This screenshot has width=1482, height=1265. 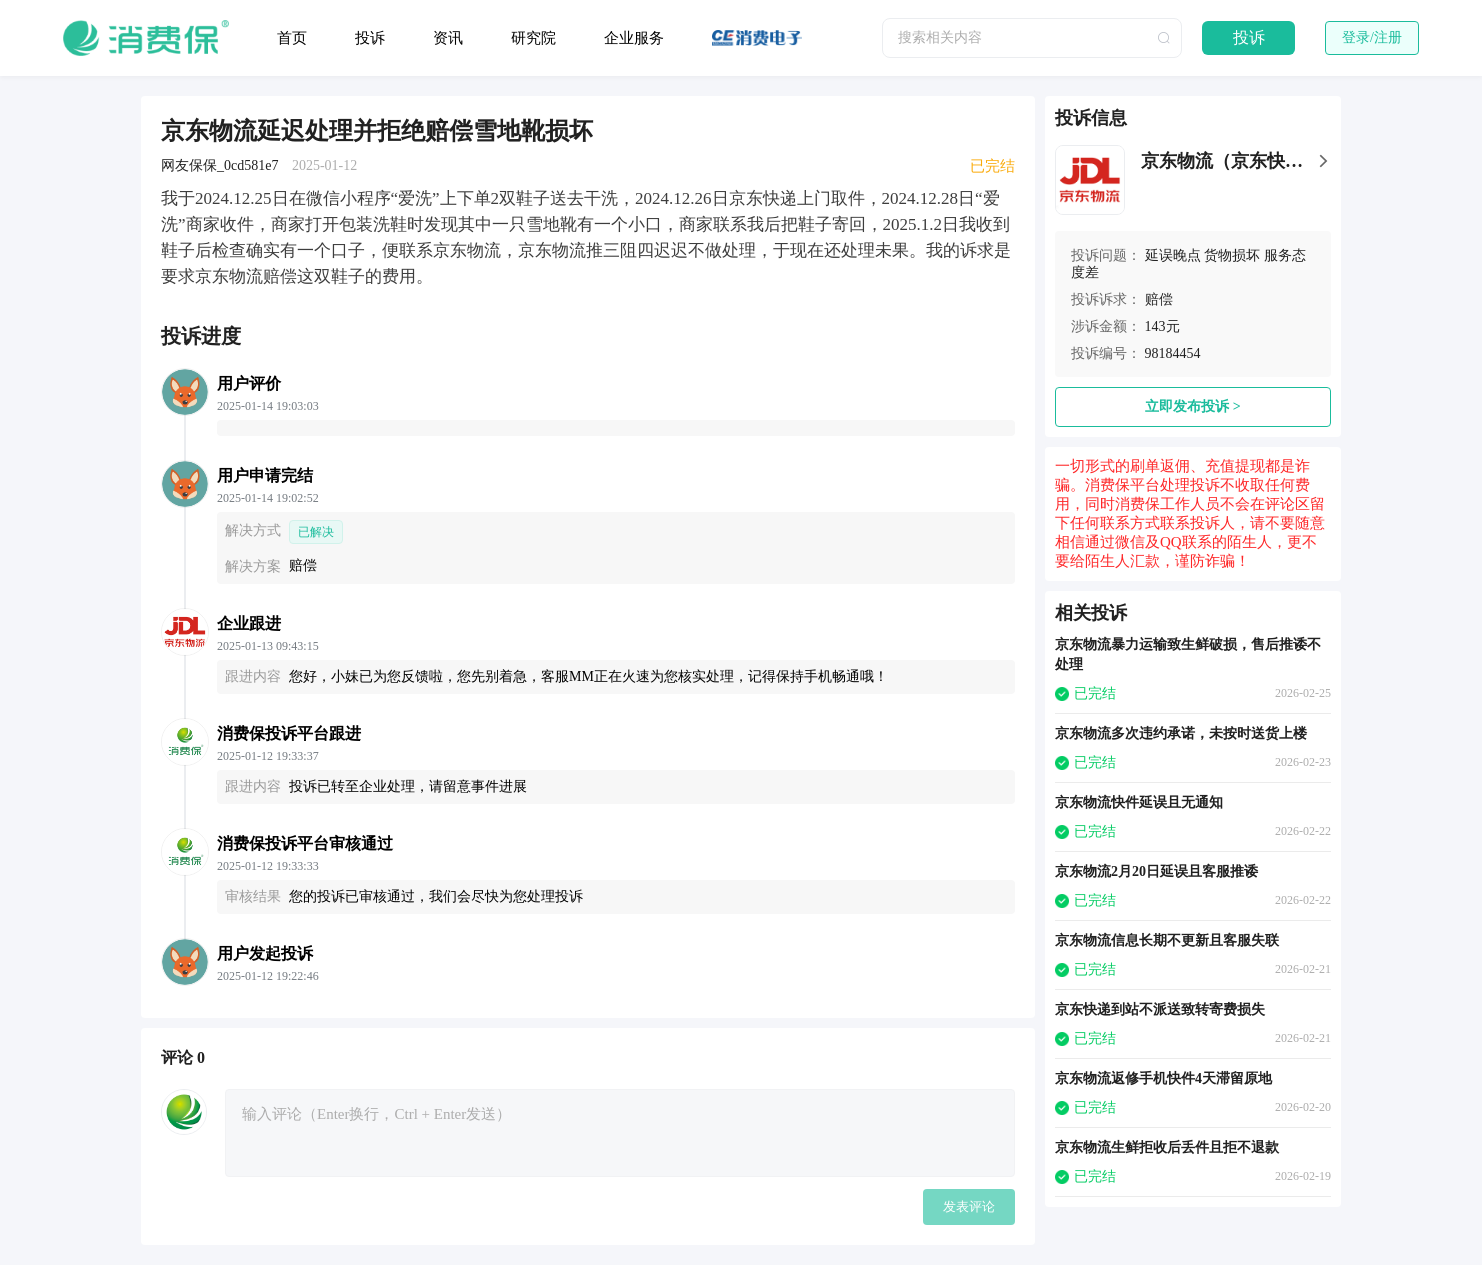 What do you see at coordinates (370, 38) in the screenshot?
I see `投诉` at bounding box center [370, 38].